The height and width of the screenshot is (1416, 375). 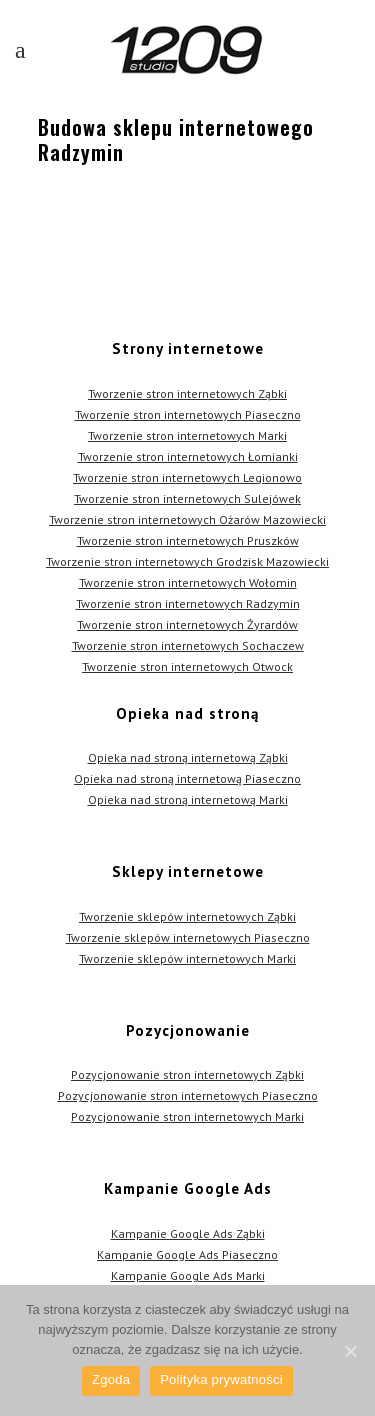 What do you see at coordinates (187, 1074) in the screenshot?
I see `Pozycjonowanie stron internetowych Ząbki` at bounding box center [187, 1074].